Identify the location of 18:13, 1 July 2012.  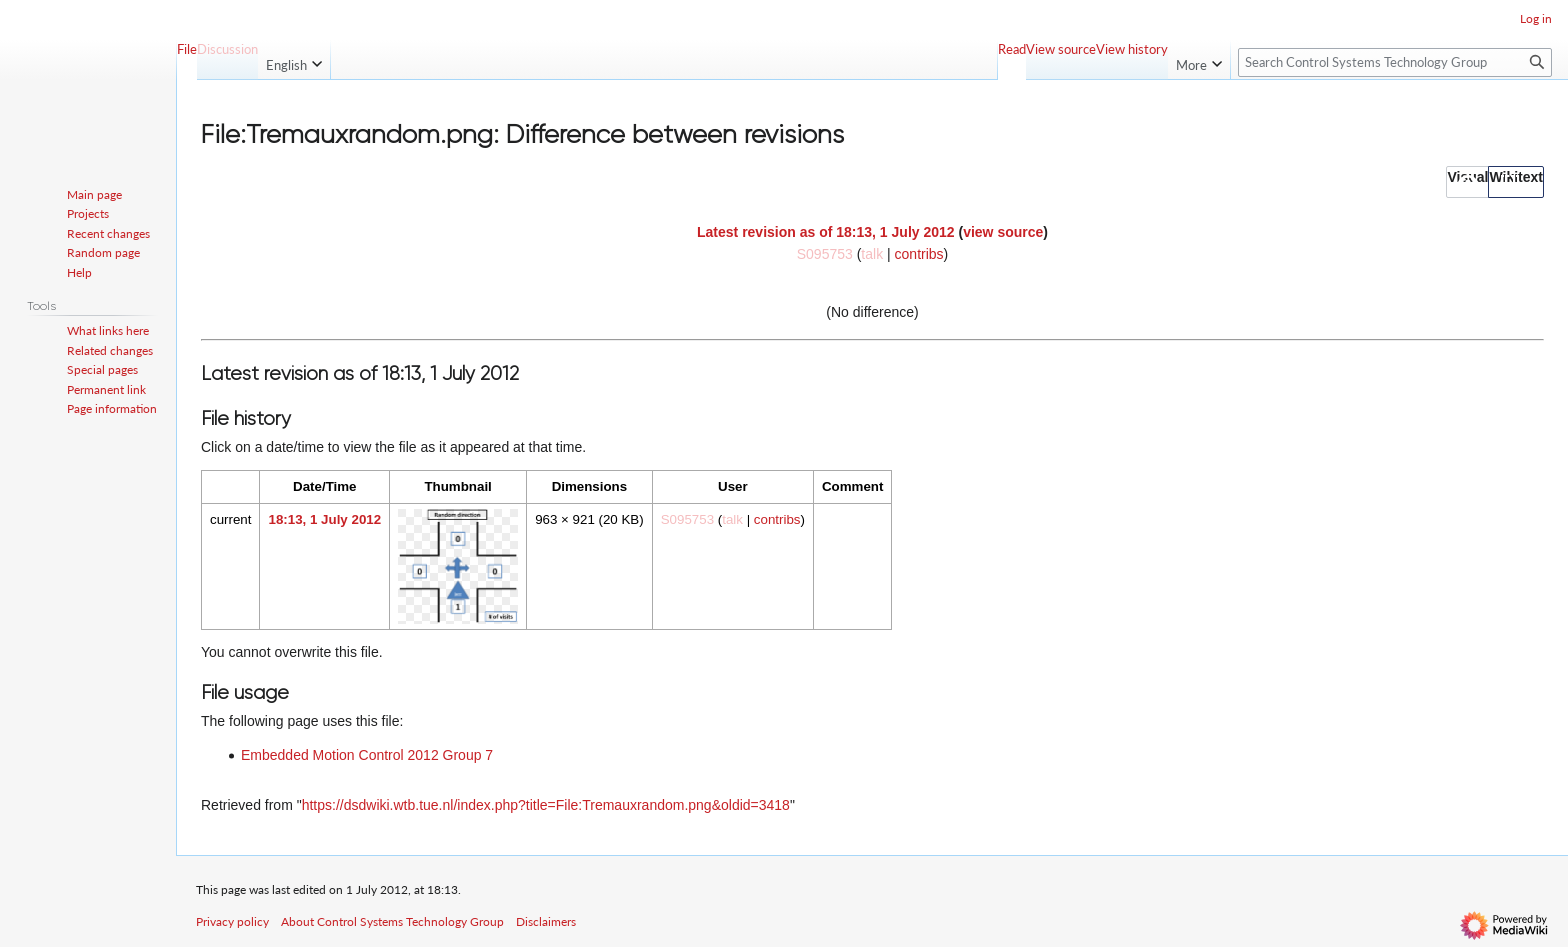
(324, 519).